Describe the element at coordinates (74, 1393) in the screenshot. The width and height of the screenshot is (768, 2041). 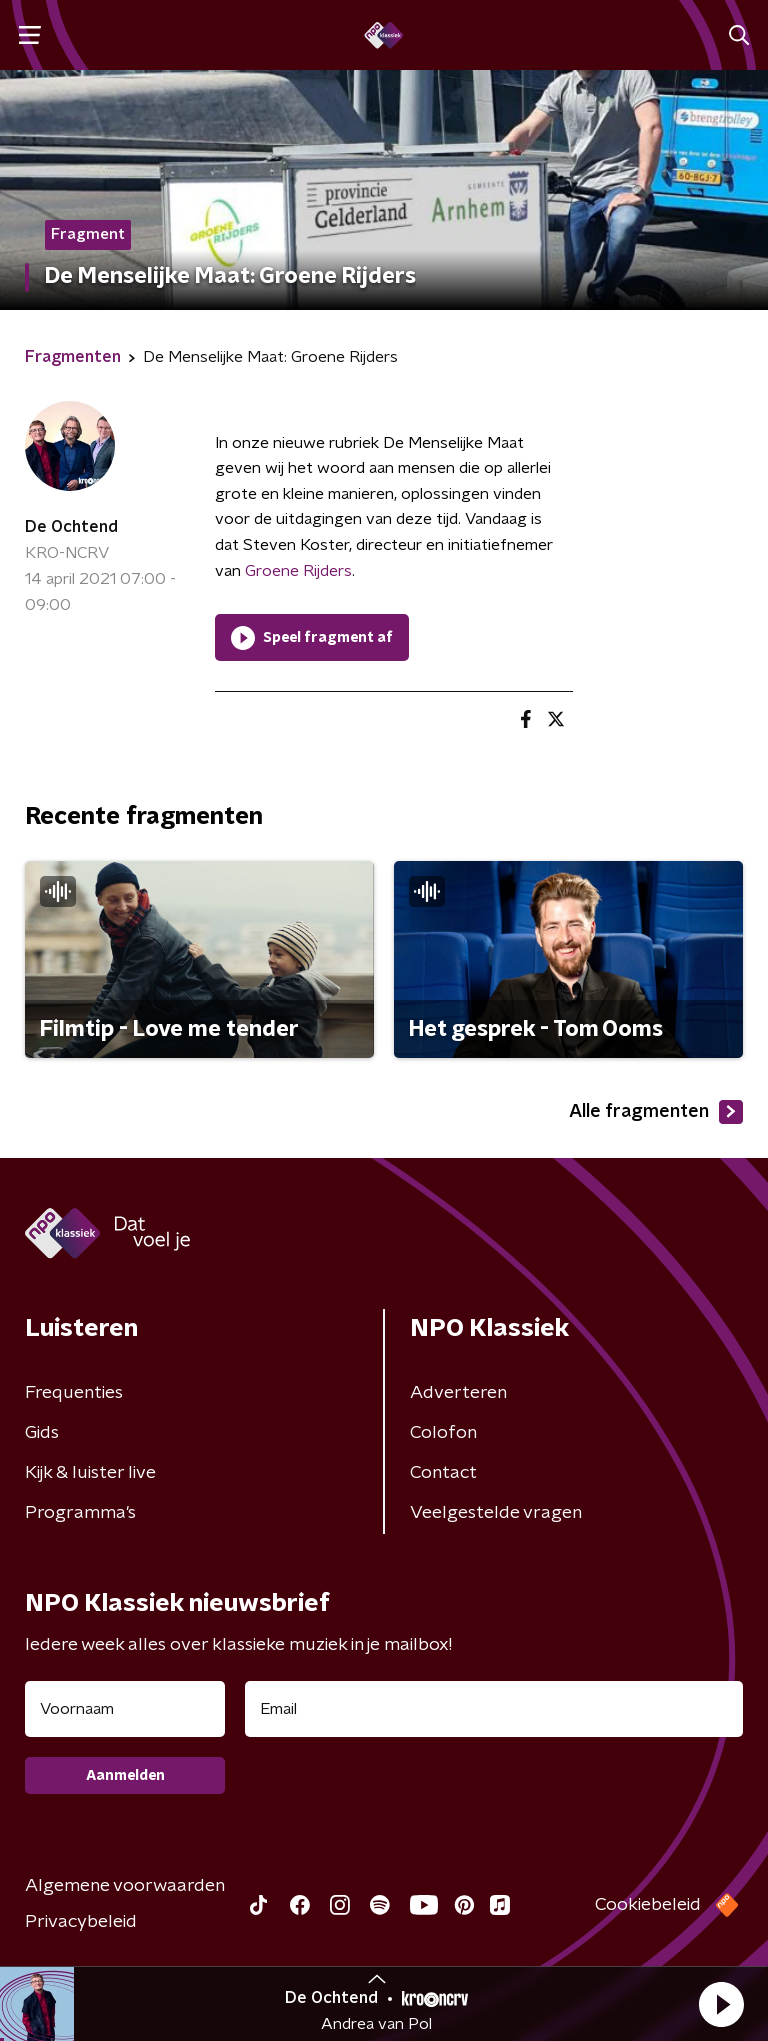
I see `Frequenties` at that location.